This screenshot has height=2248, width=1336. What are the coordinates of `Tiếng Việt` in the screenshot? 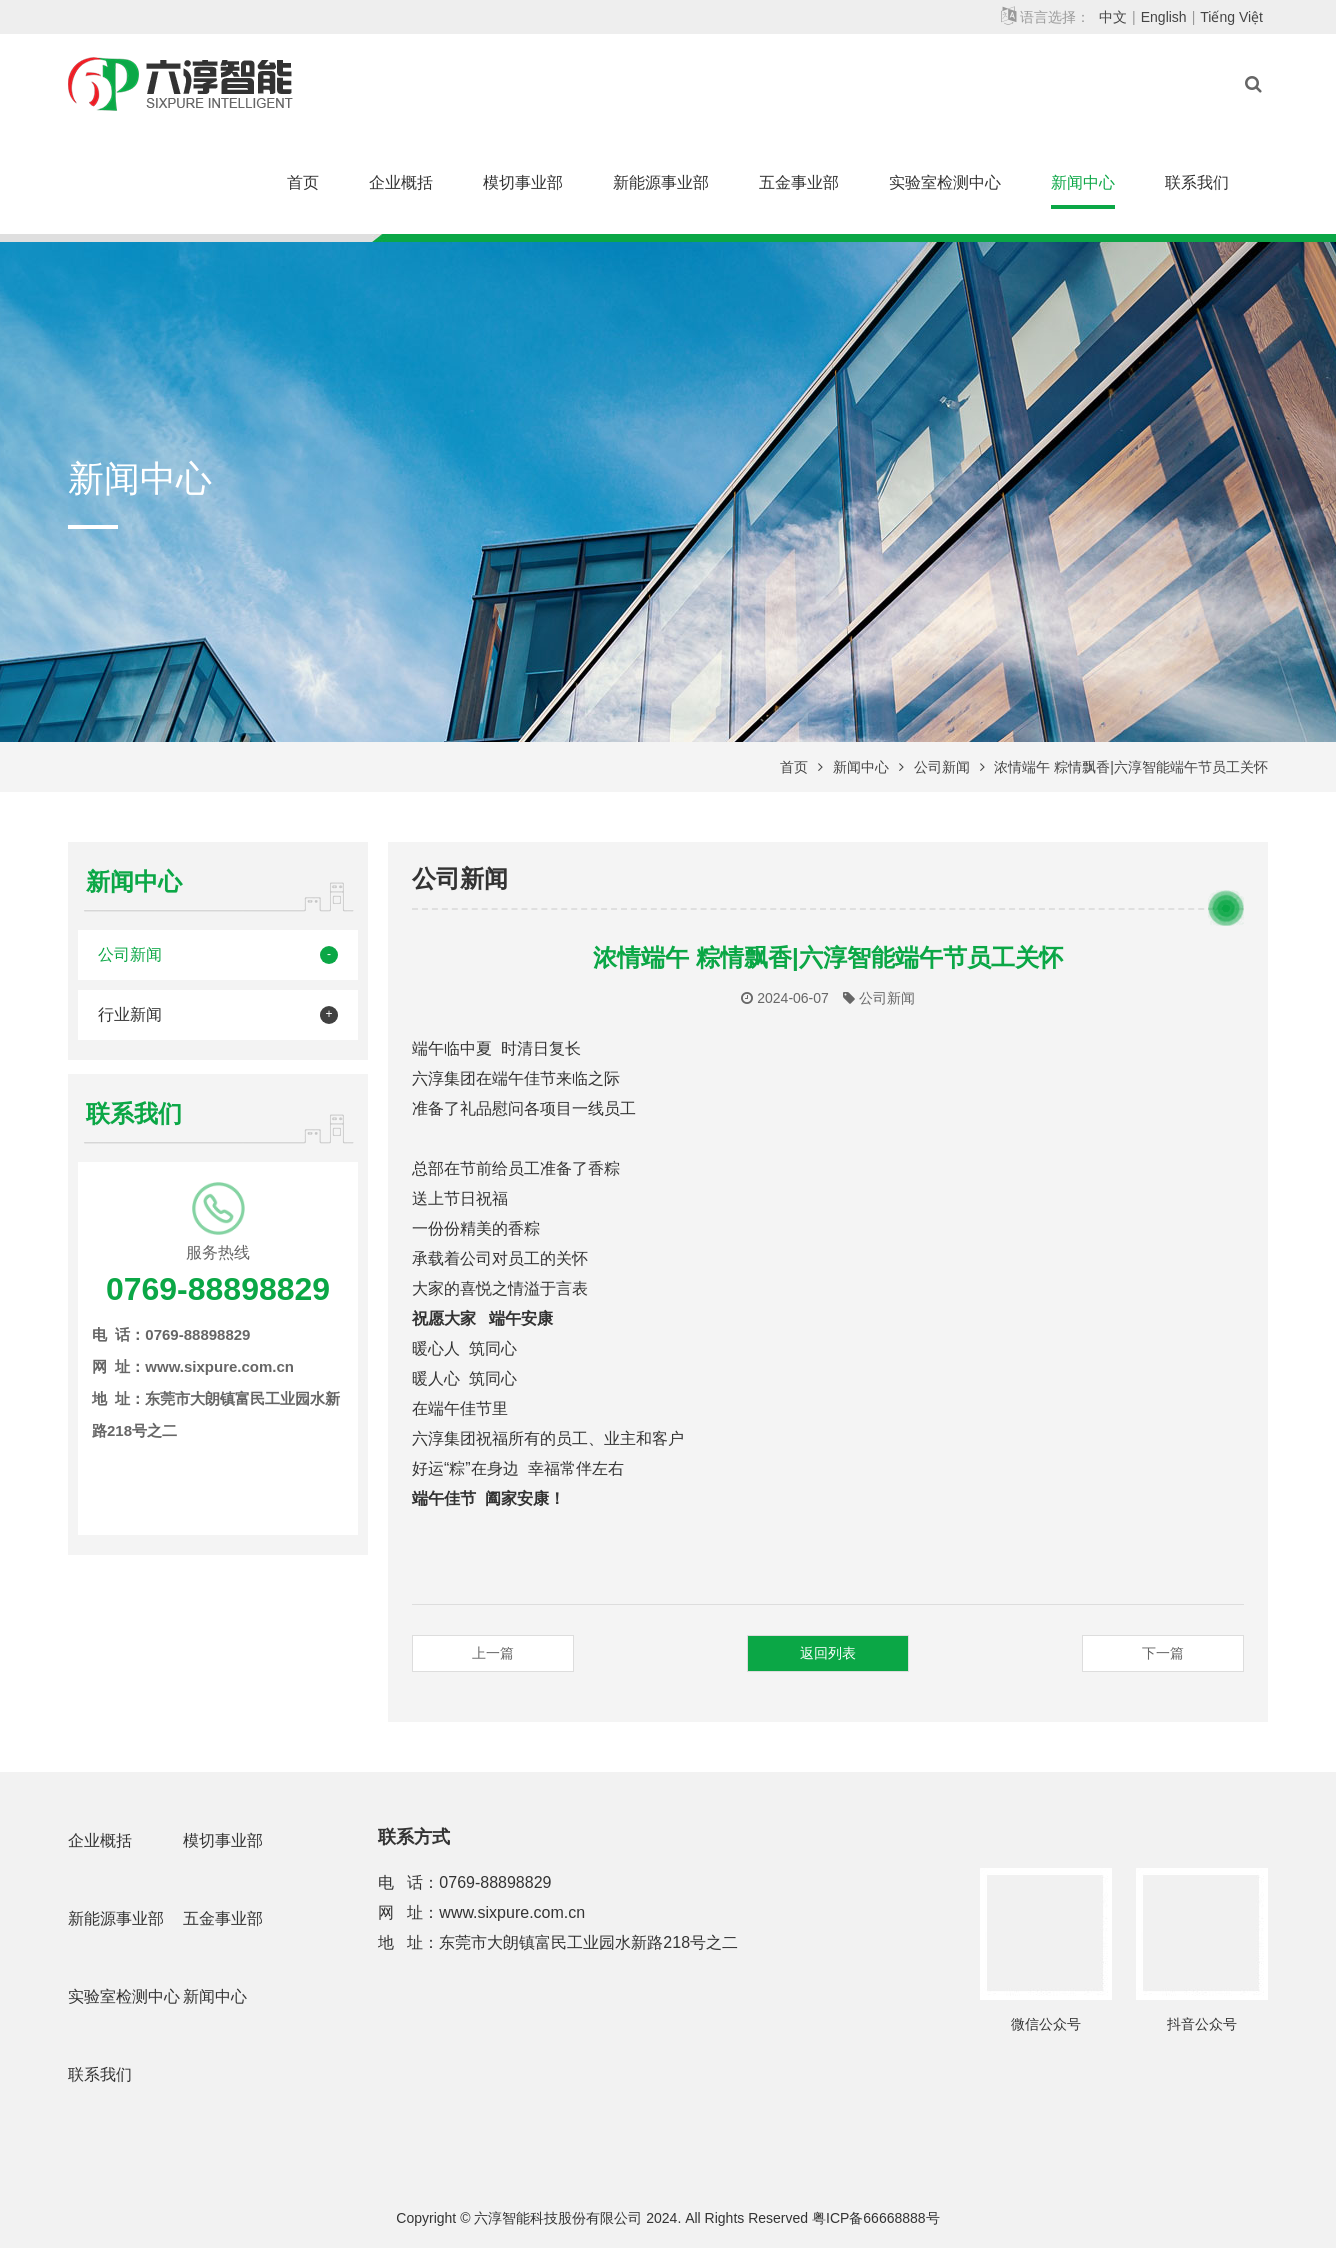 It's located at (1231, 17).